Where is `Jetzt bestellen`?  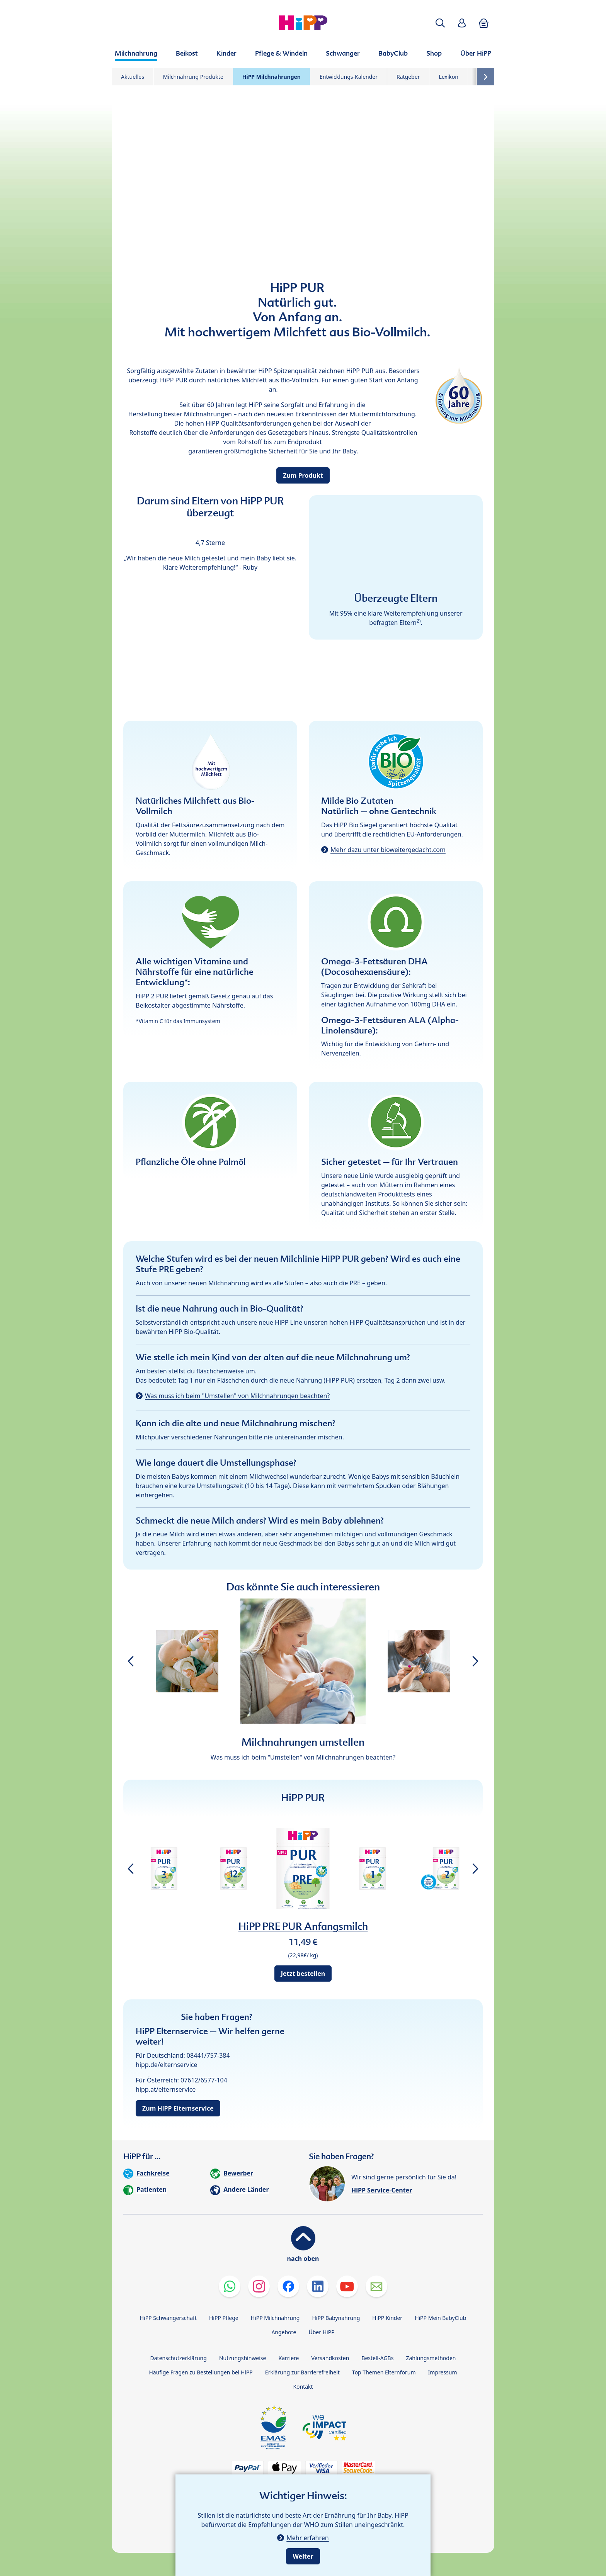
Jetzt bestellen is located at coordinates (303, 1973).